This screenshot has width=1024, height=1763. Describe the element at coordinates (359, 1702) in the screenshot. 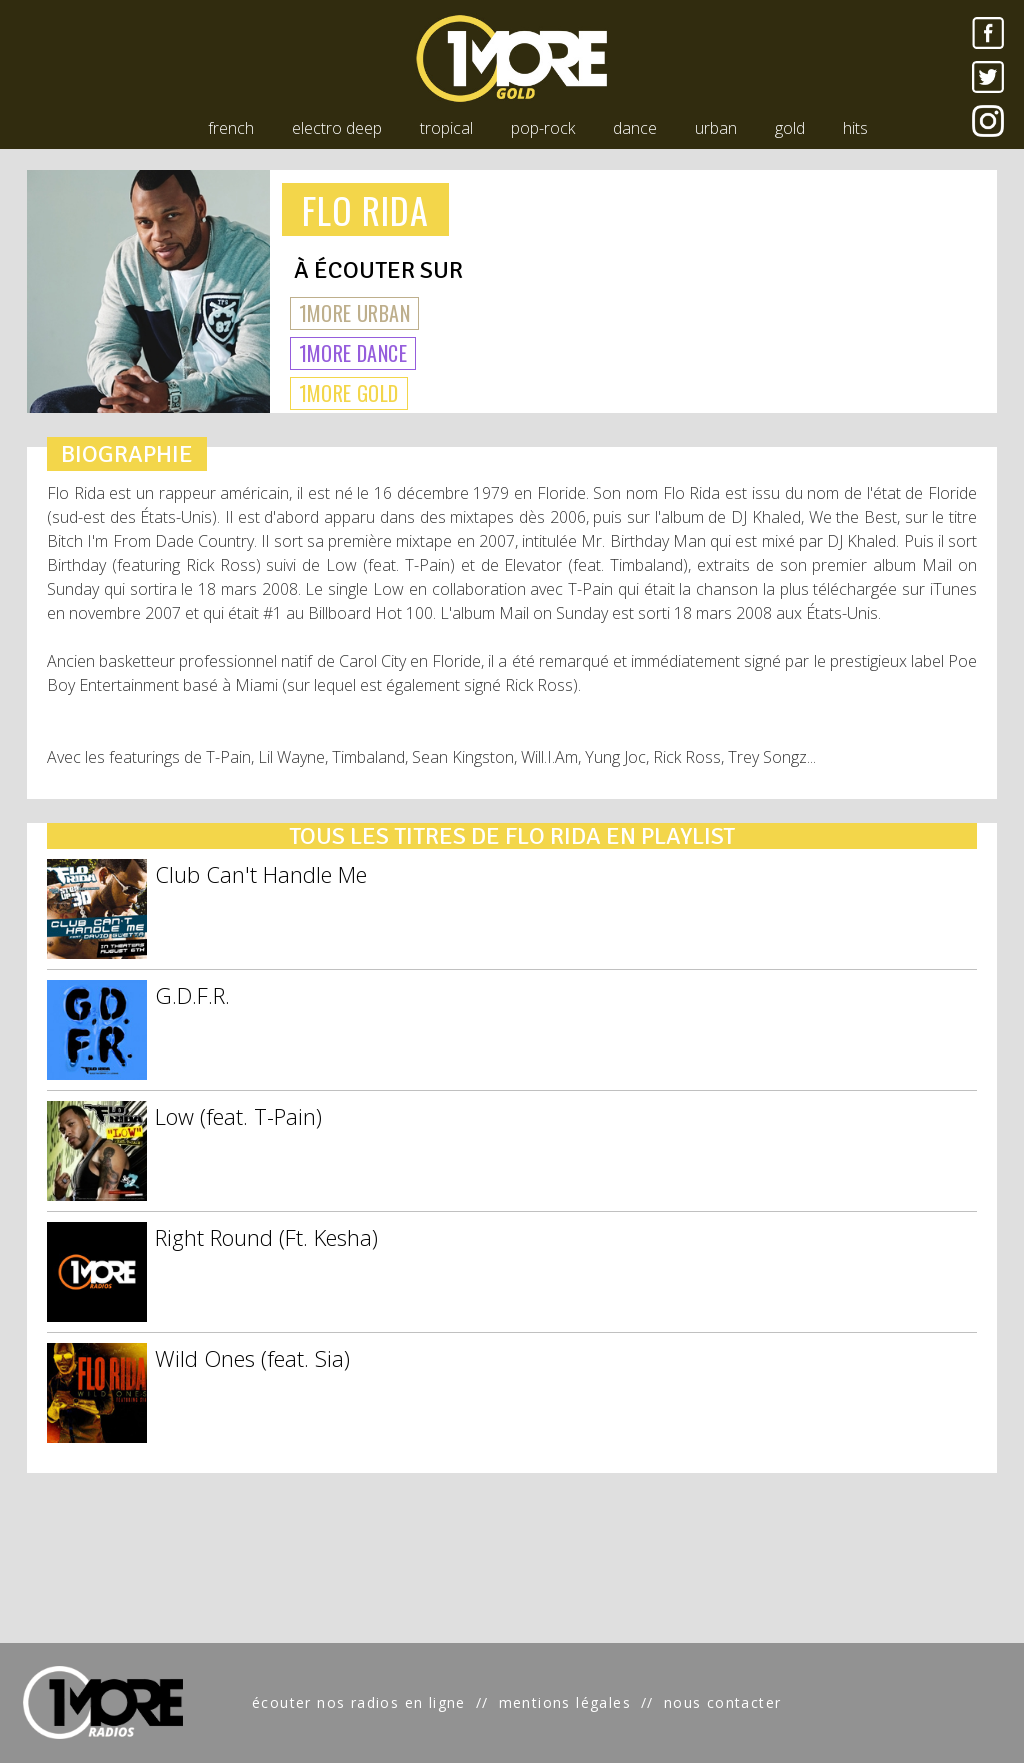

I see `écouter nos radios en ligne` at that location.